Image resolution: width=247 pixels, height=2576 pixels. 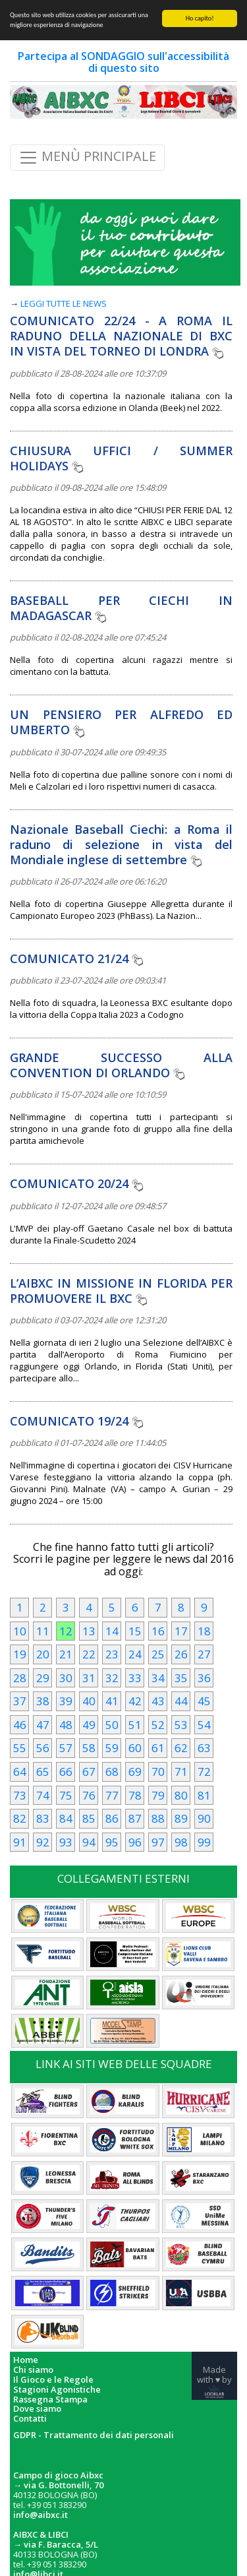 I want to click on 60, so click(x=135, y=1747).